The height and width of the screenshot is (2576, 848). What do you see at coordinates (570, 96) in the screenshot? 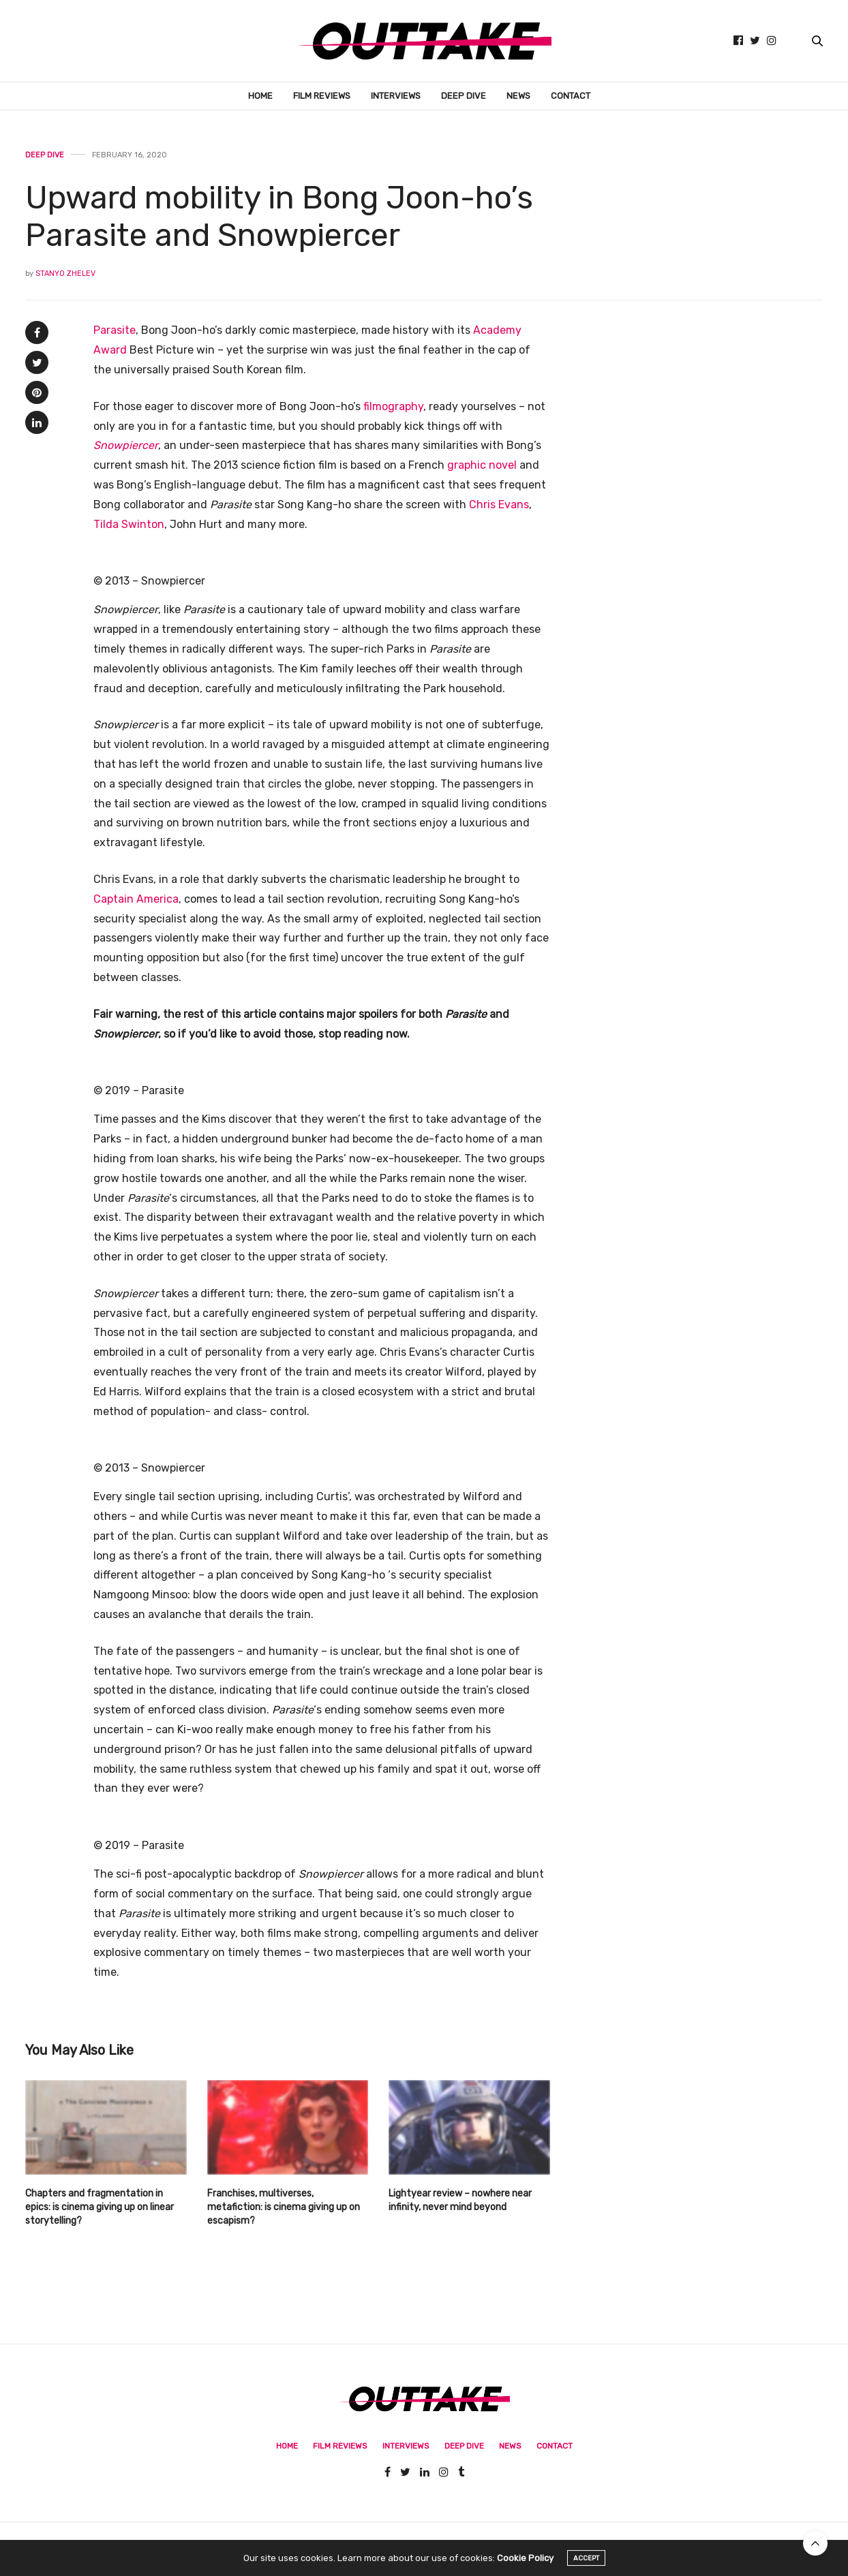
I see `Contact` at bounding box center [570, 96].